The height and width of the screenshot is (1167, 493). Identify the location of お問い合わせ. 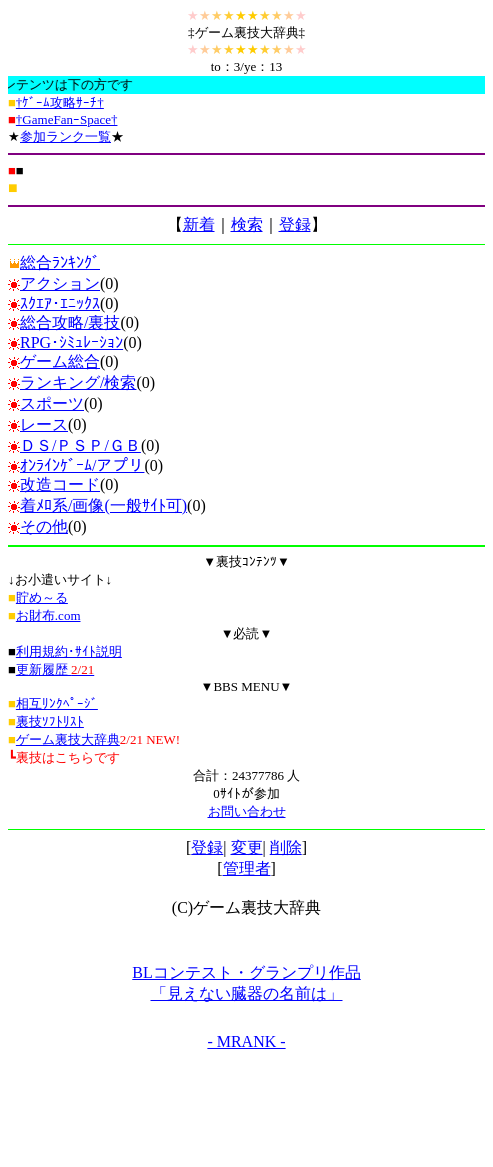
(247, 811).